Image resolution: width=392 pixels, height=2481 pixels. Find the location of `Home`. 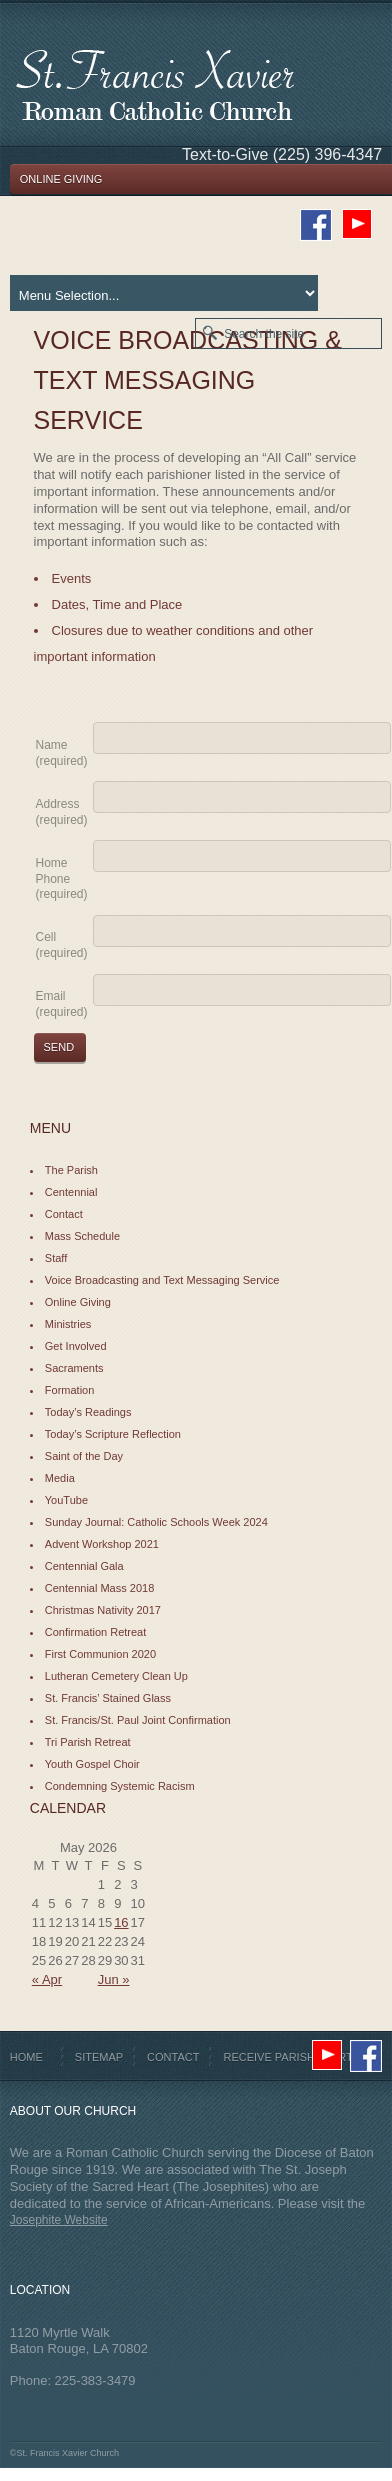

Home is located at coordinates (26, 2057).